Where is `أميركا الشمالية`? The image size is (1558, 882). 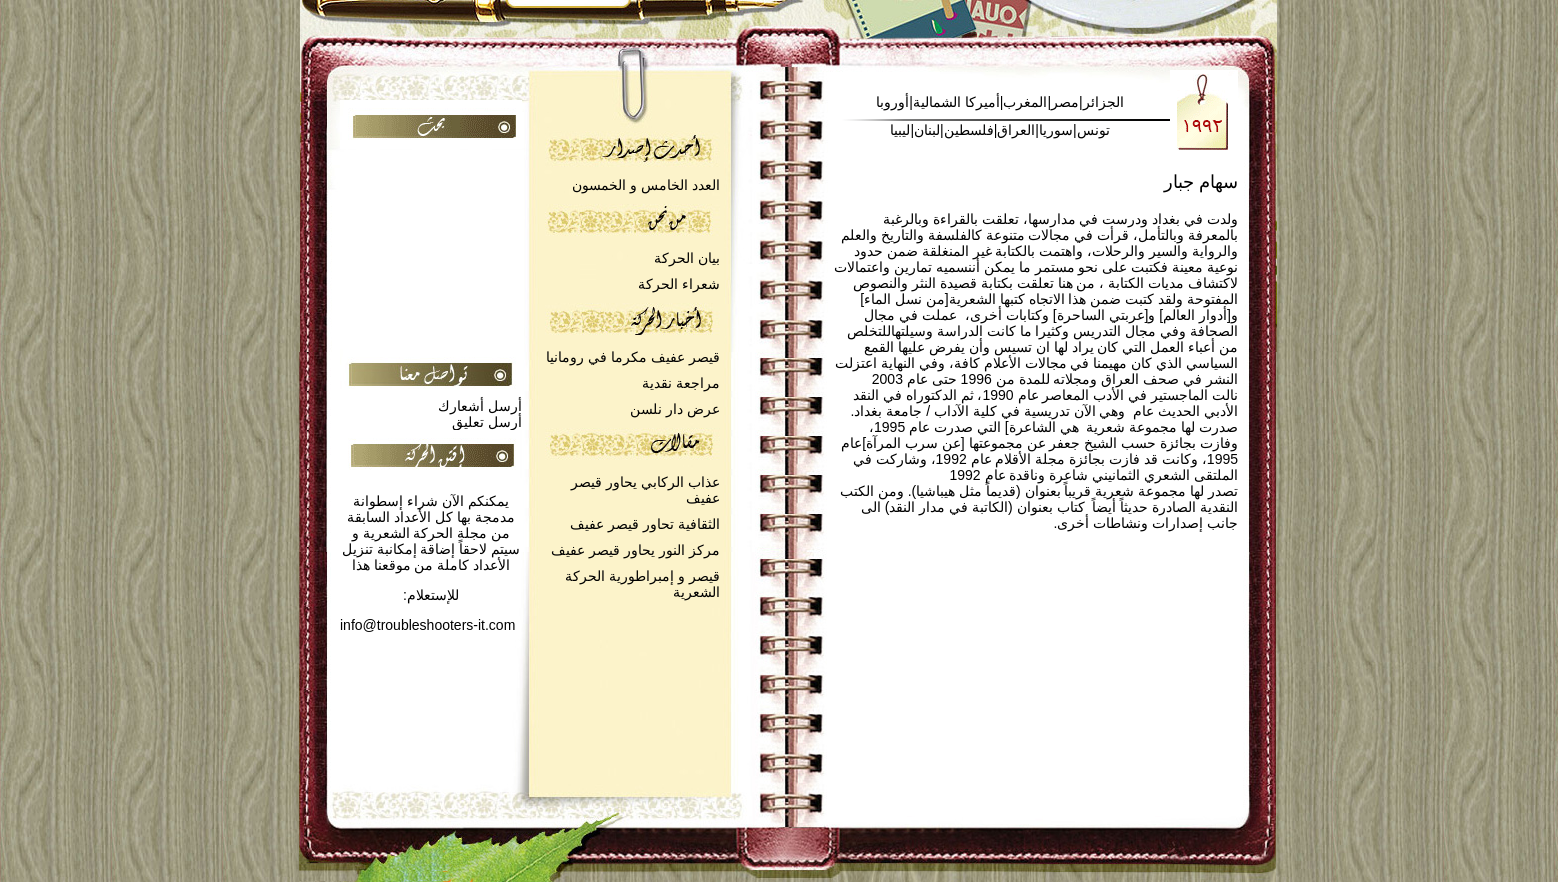
أميركا الشمالية is located at coordinates (956, 102).